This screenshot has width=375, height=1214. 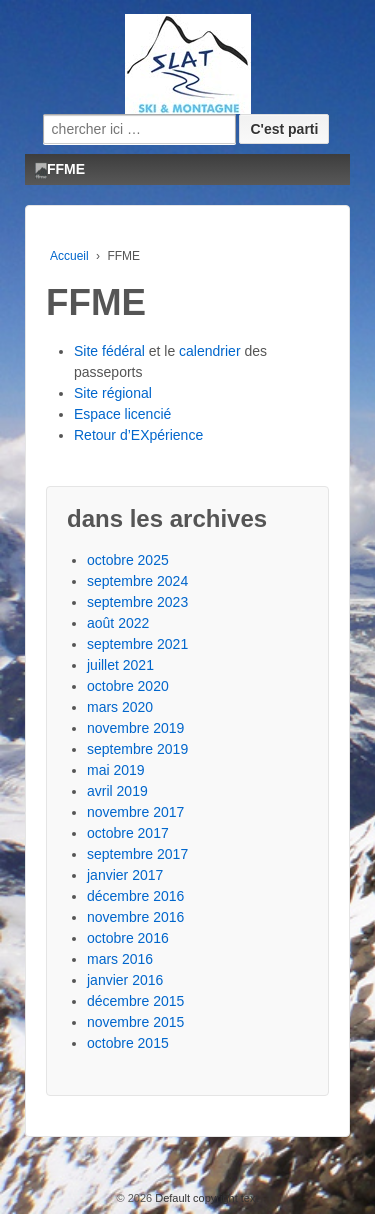 What do you see at coordinates (137, 581) in the screenshot?
I see `septembre 2024` at bounding box center [137, 581].